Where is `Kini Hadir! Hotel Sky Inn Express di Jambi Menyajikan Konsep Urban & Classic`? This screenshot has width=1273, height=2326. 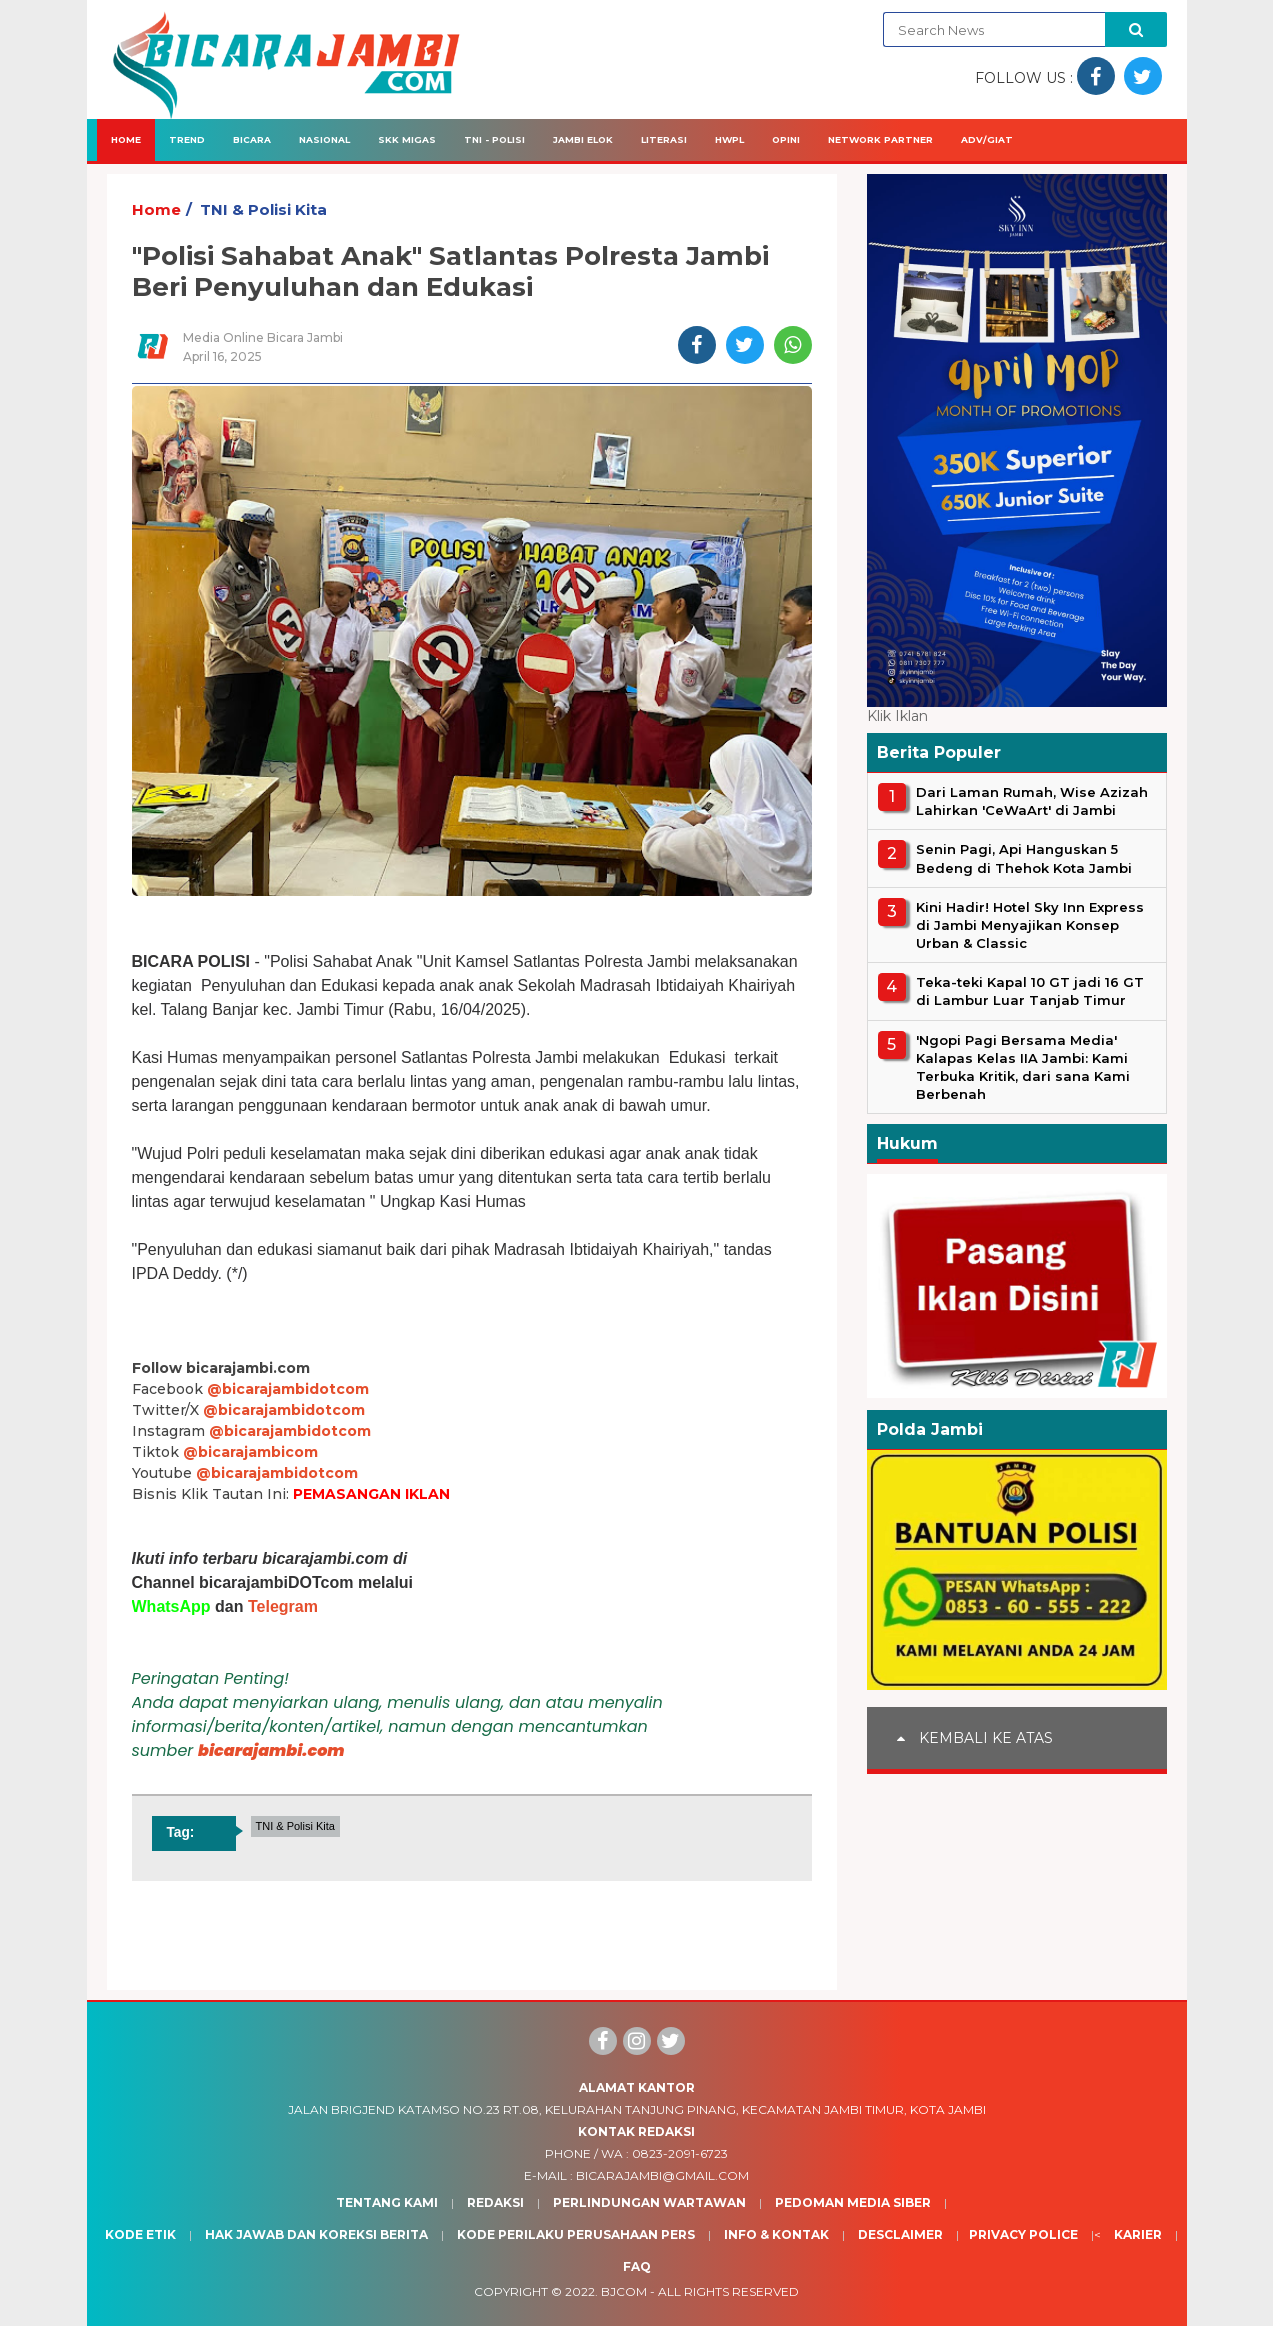
Kini Hadir! Hotel Sky Inn Express di Jambi Menyajikan Konsep Urban & Classic is located at coordinates (1030, 925).